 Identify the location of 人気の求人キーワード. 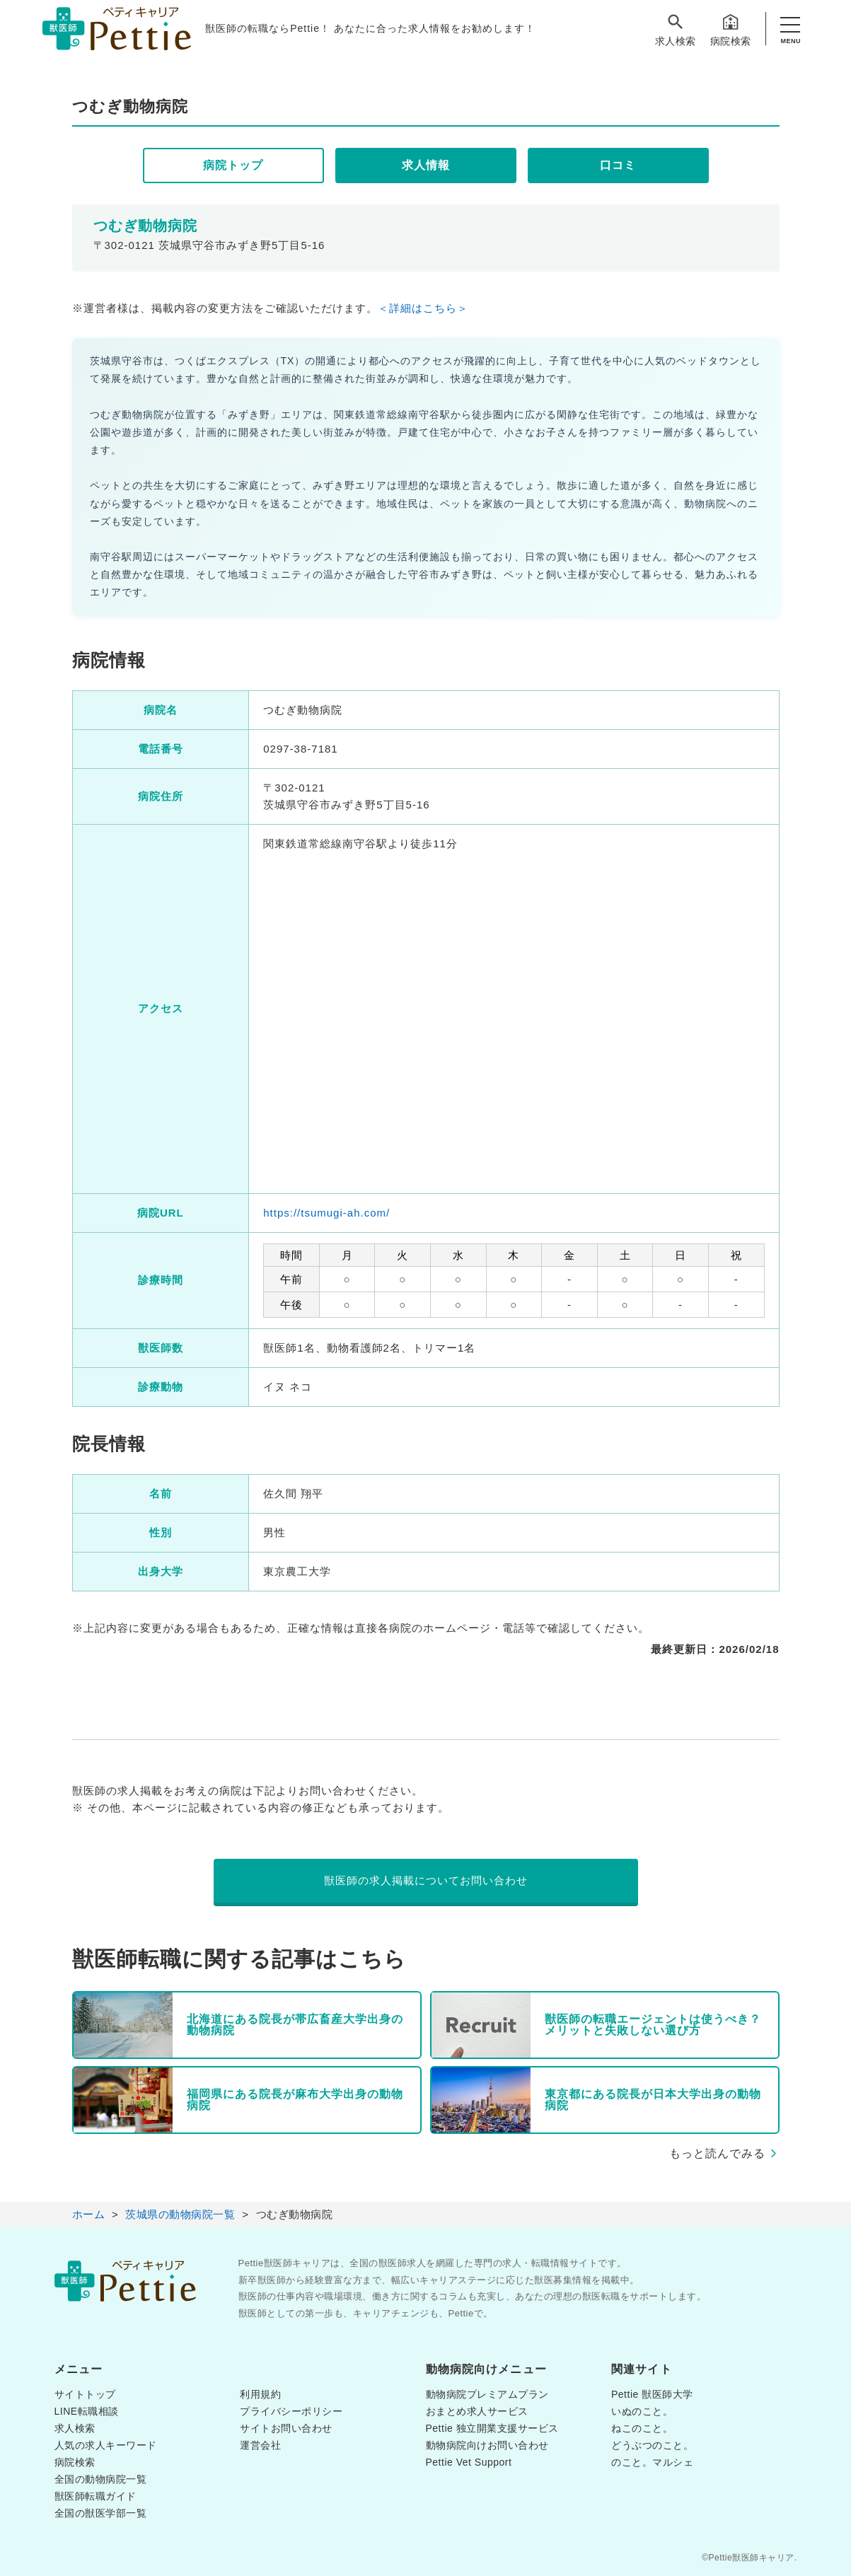
(105, 2445).